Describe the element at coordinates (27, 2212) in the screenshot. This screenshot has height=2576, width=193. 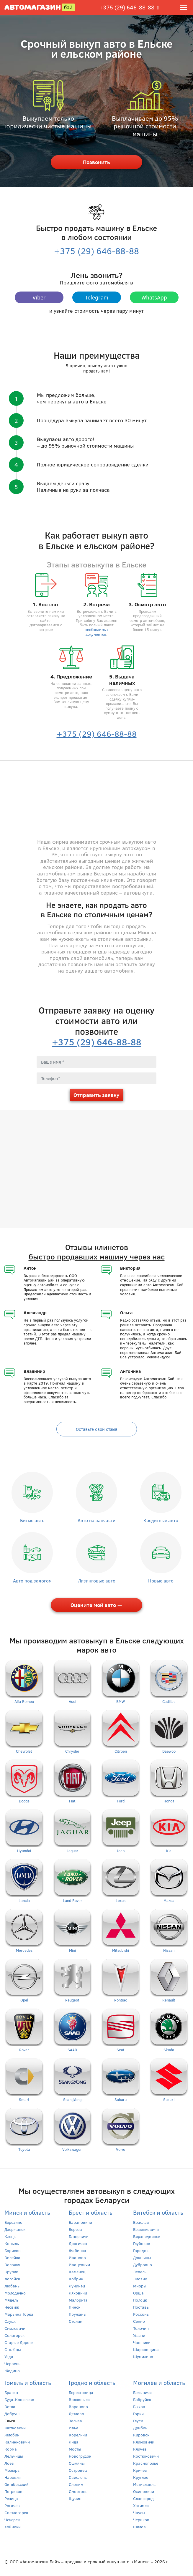
I see `Минск и область` at that location.